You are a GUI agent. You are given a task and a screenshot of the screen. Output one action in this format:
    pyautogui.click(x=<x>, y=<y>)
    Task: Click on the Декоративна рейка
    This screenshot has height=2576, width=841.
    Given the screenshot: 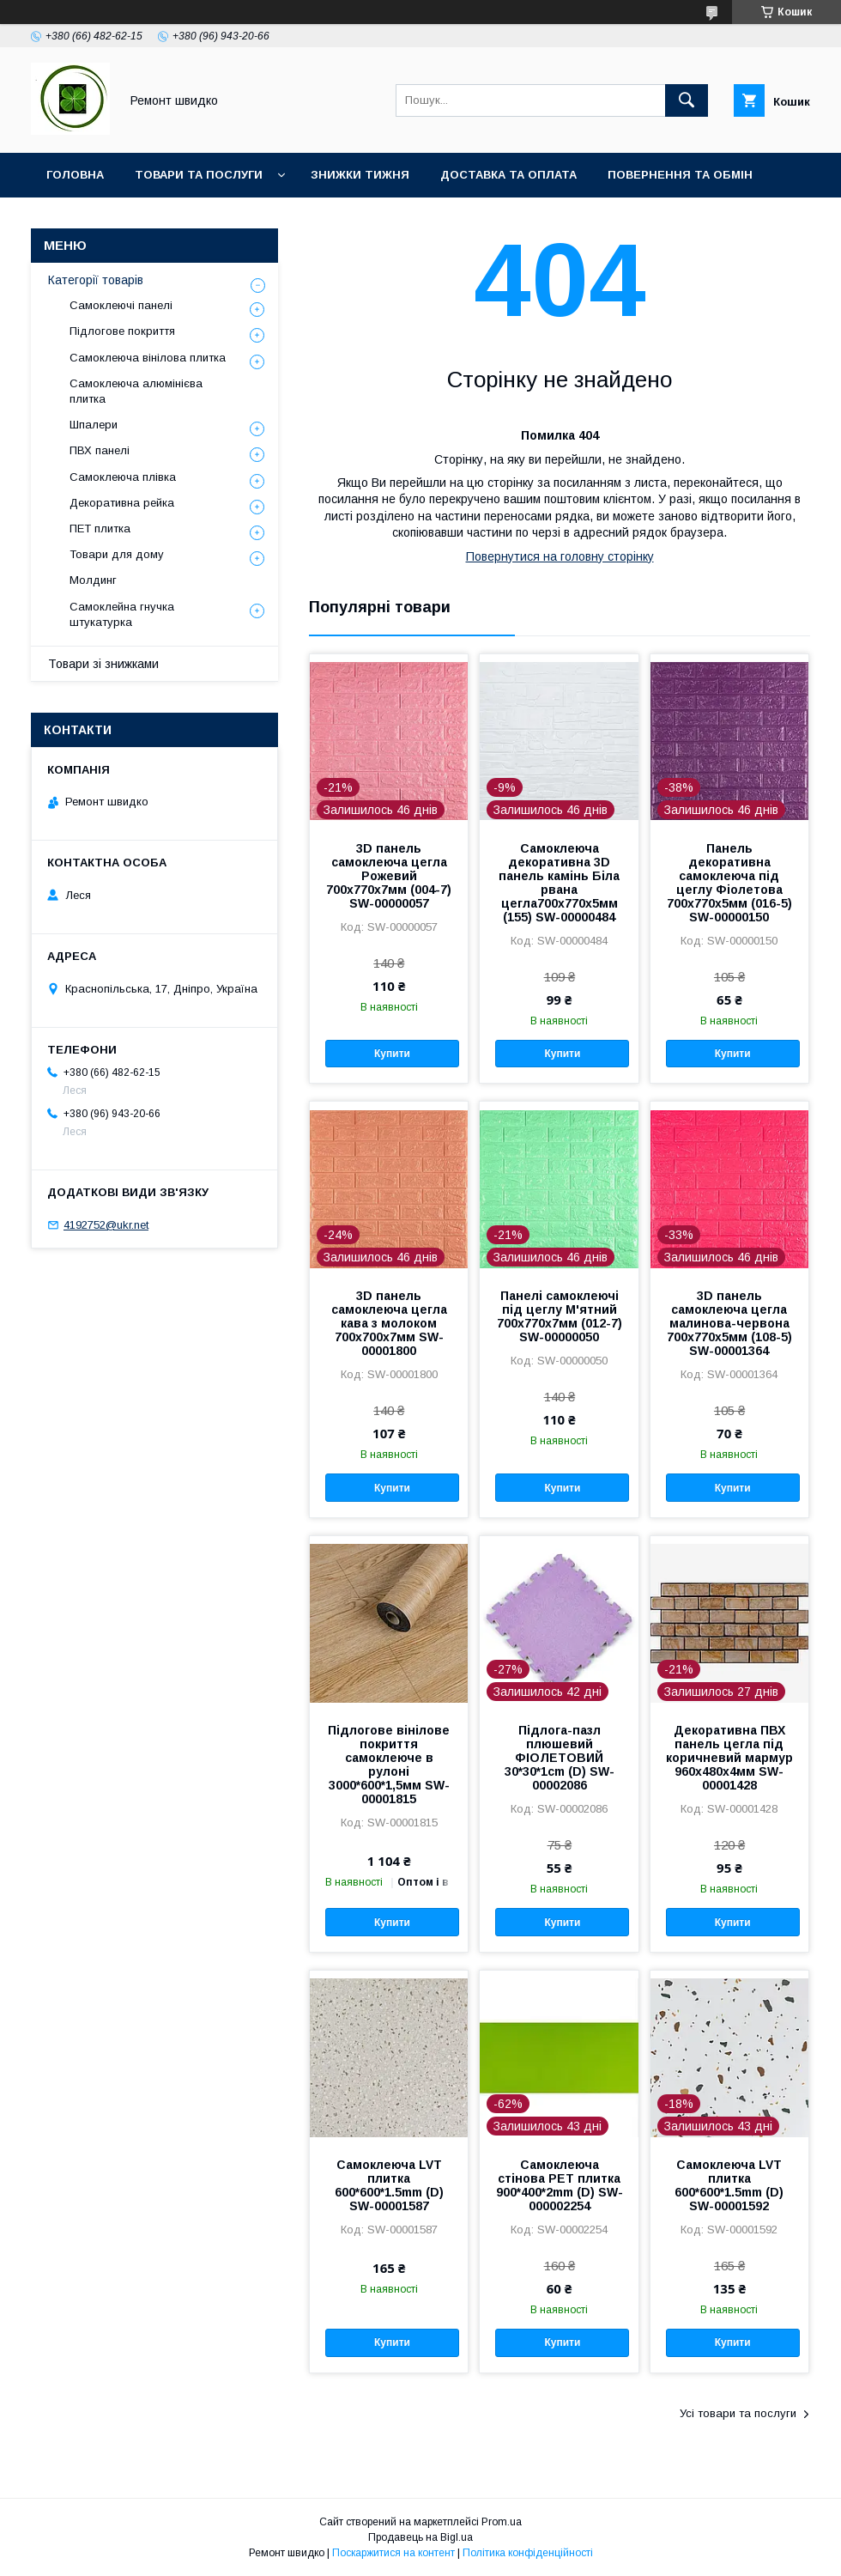 What is the action you would take?
    pyautogui.click(x=122, y=502)
    